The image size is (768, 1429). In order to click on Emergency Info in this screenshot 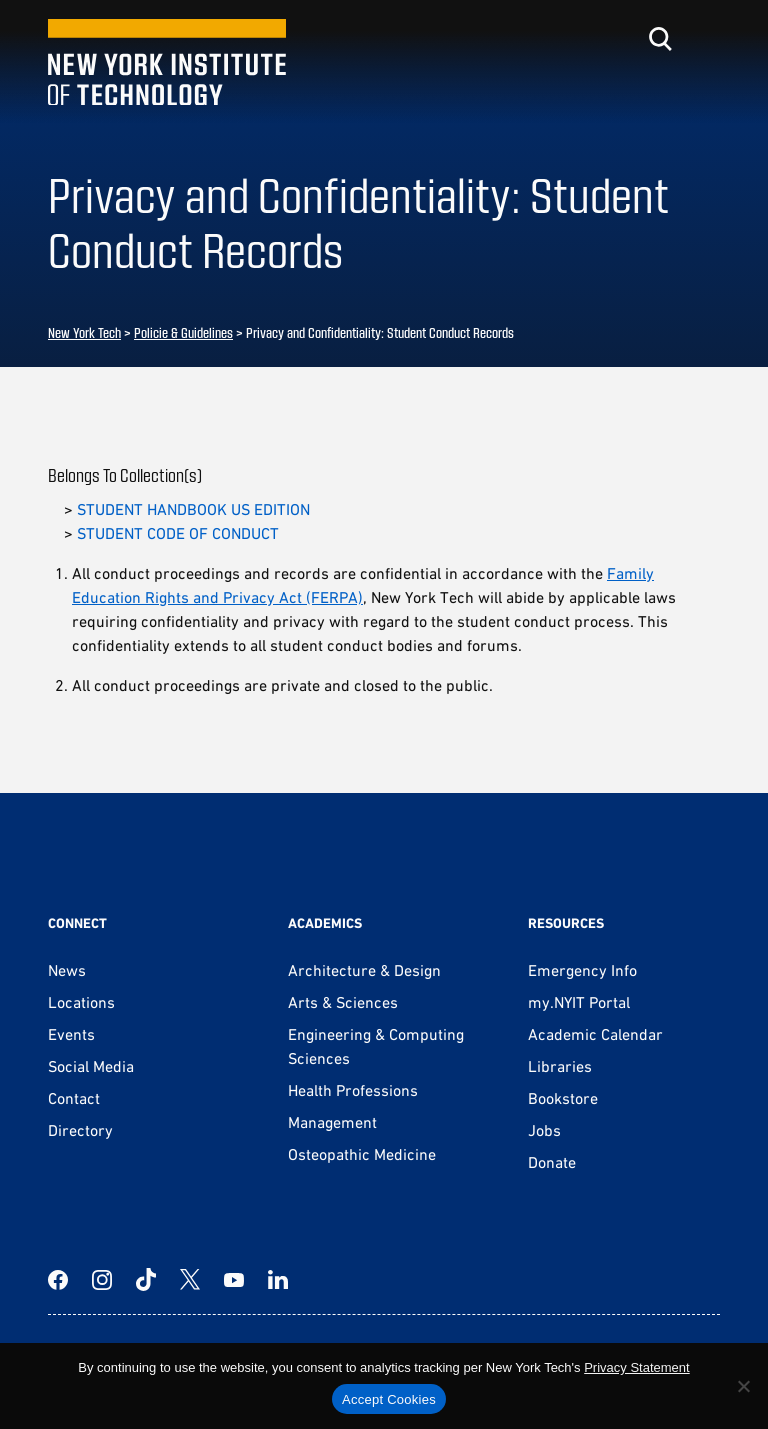, I will do `click(582, 970)`.